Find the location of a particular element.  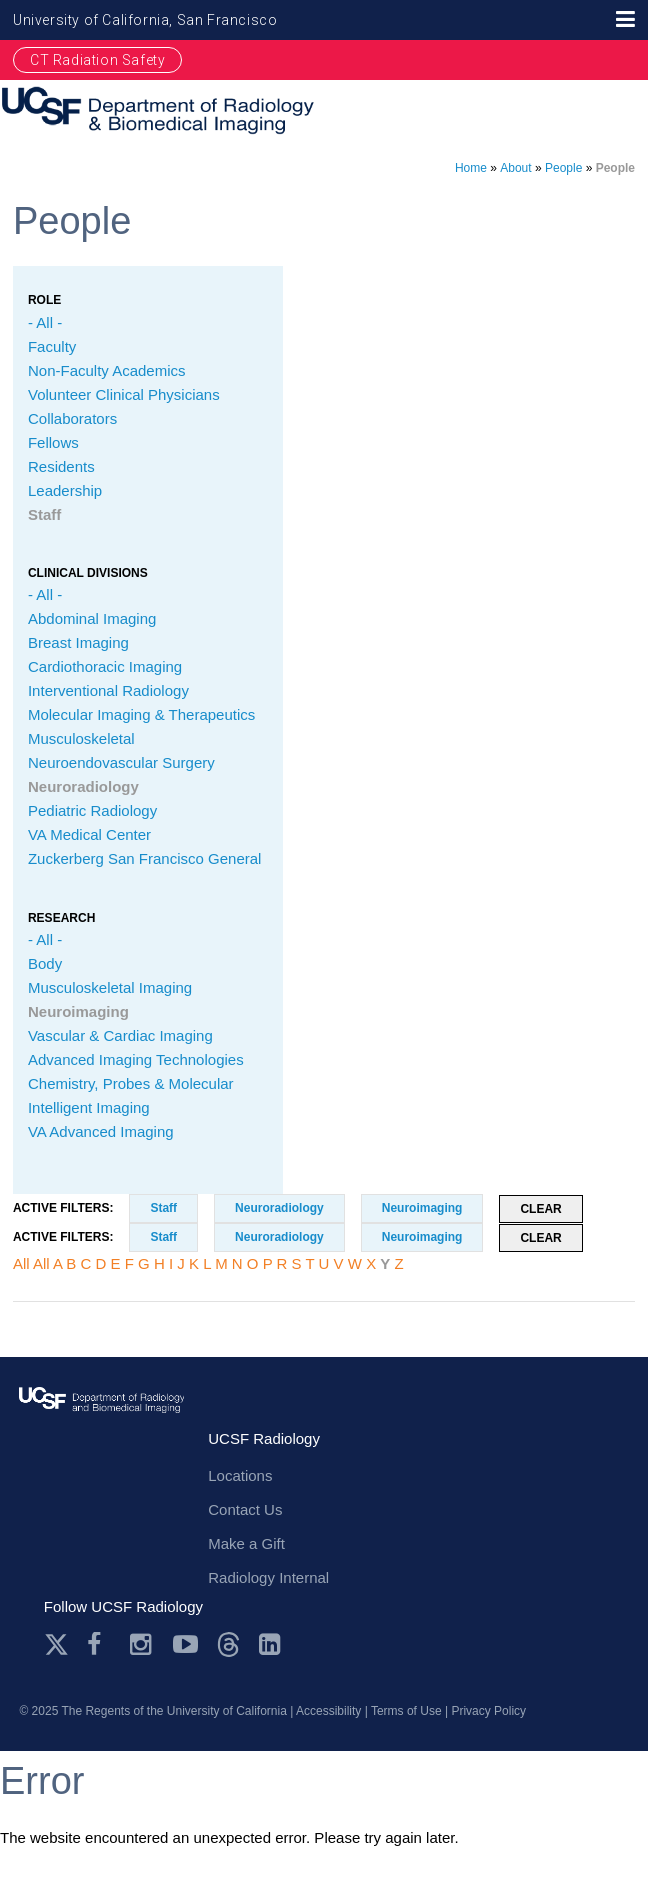

Vascular & Cardiac Imaging is located at coordinates (120, 1035).